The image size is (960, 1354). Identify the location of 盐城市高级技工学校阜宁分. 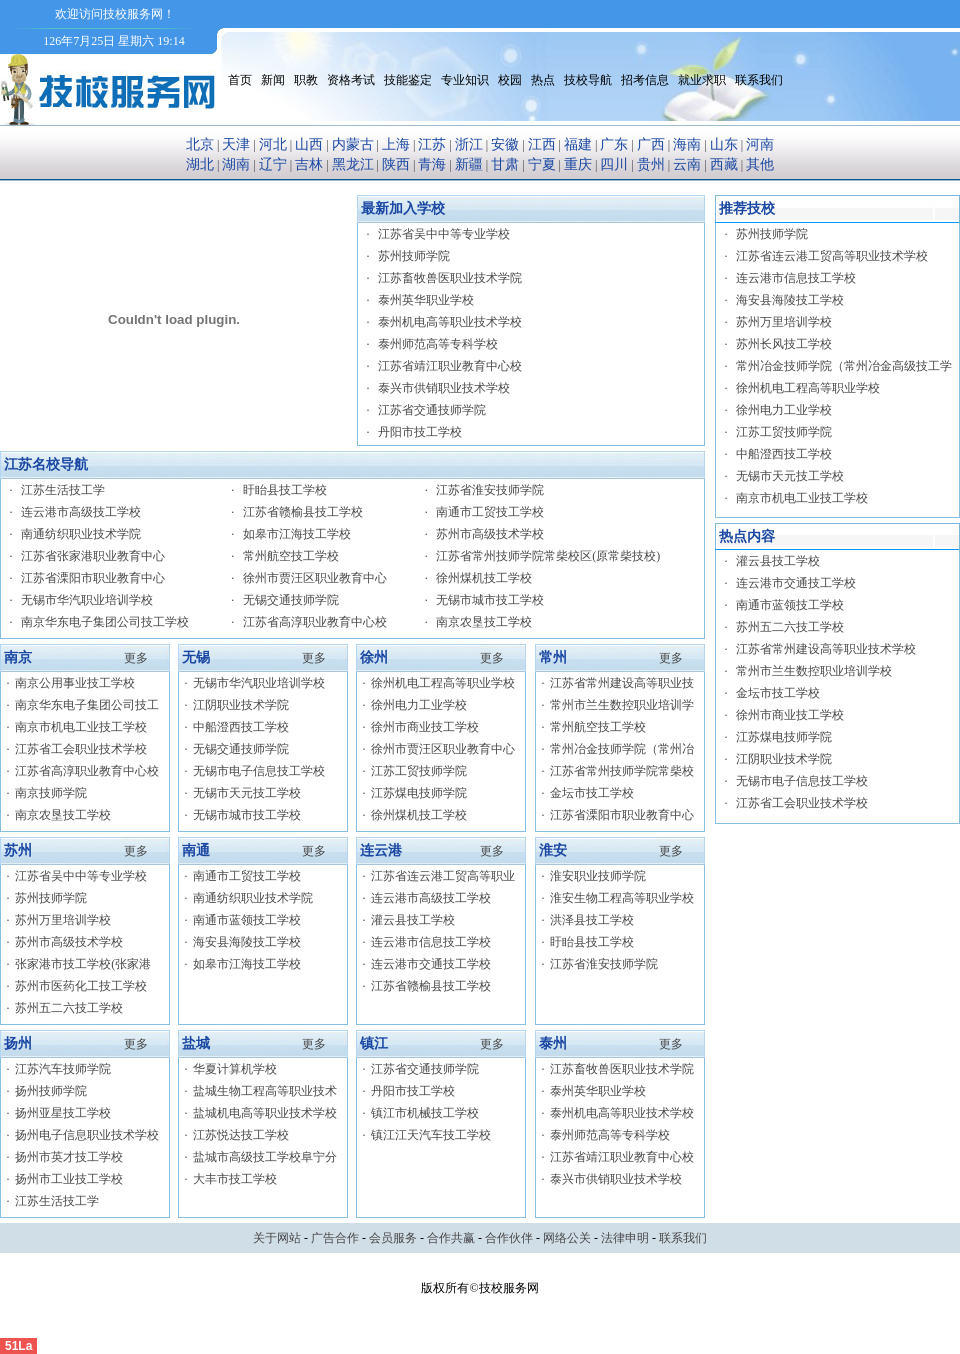
(265, 1157).